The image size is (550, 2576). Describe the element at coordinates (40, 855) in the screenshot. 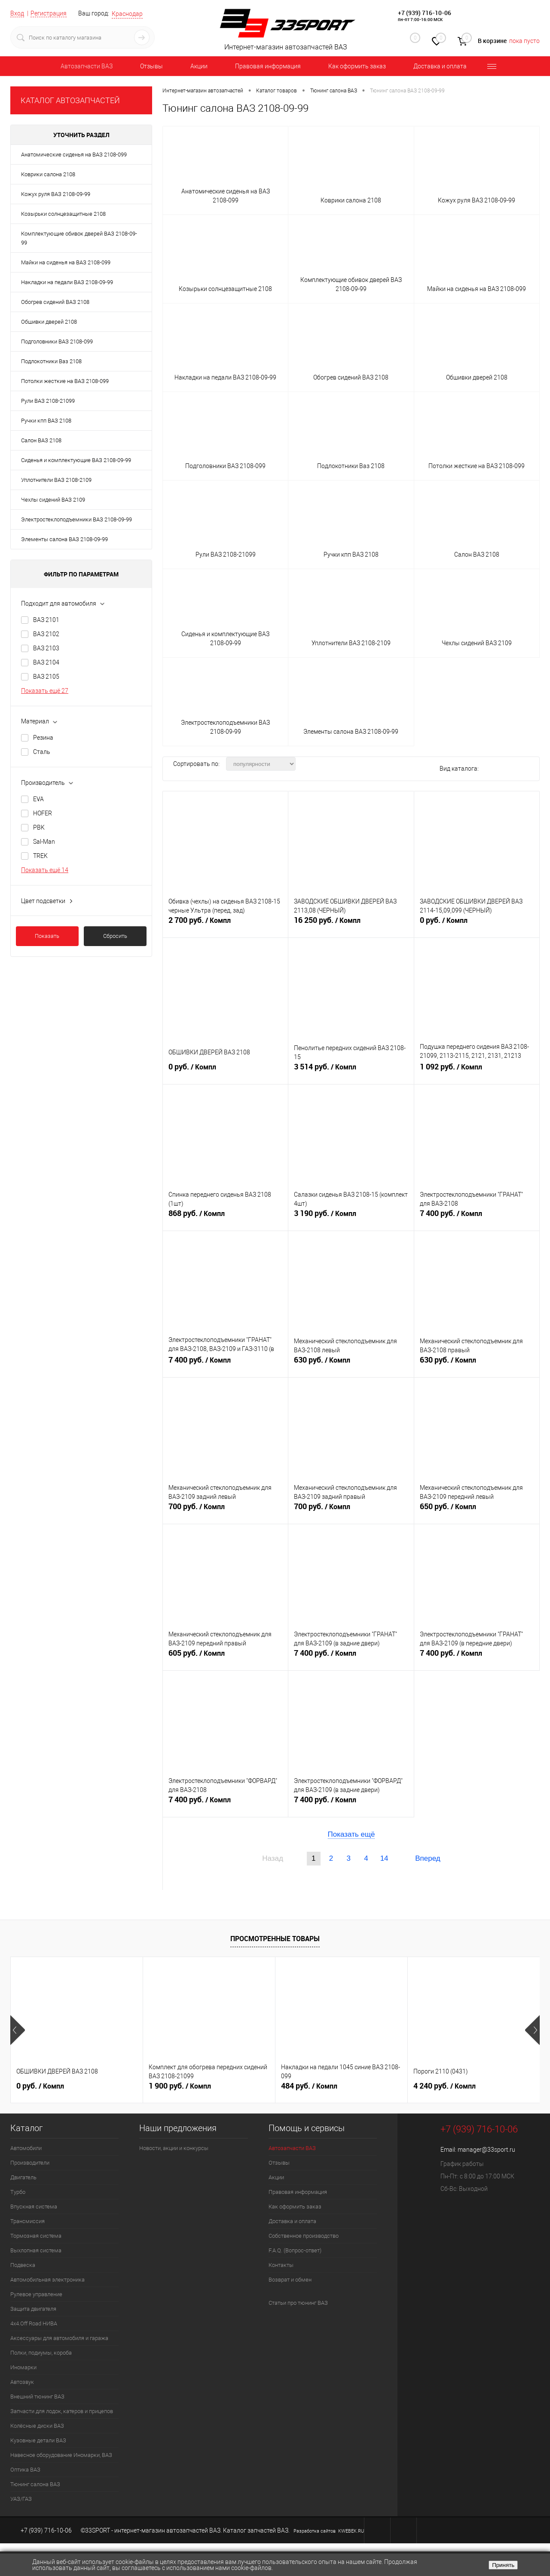

I see `TREK` at that location.